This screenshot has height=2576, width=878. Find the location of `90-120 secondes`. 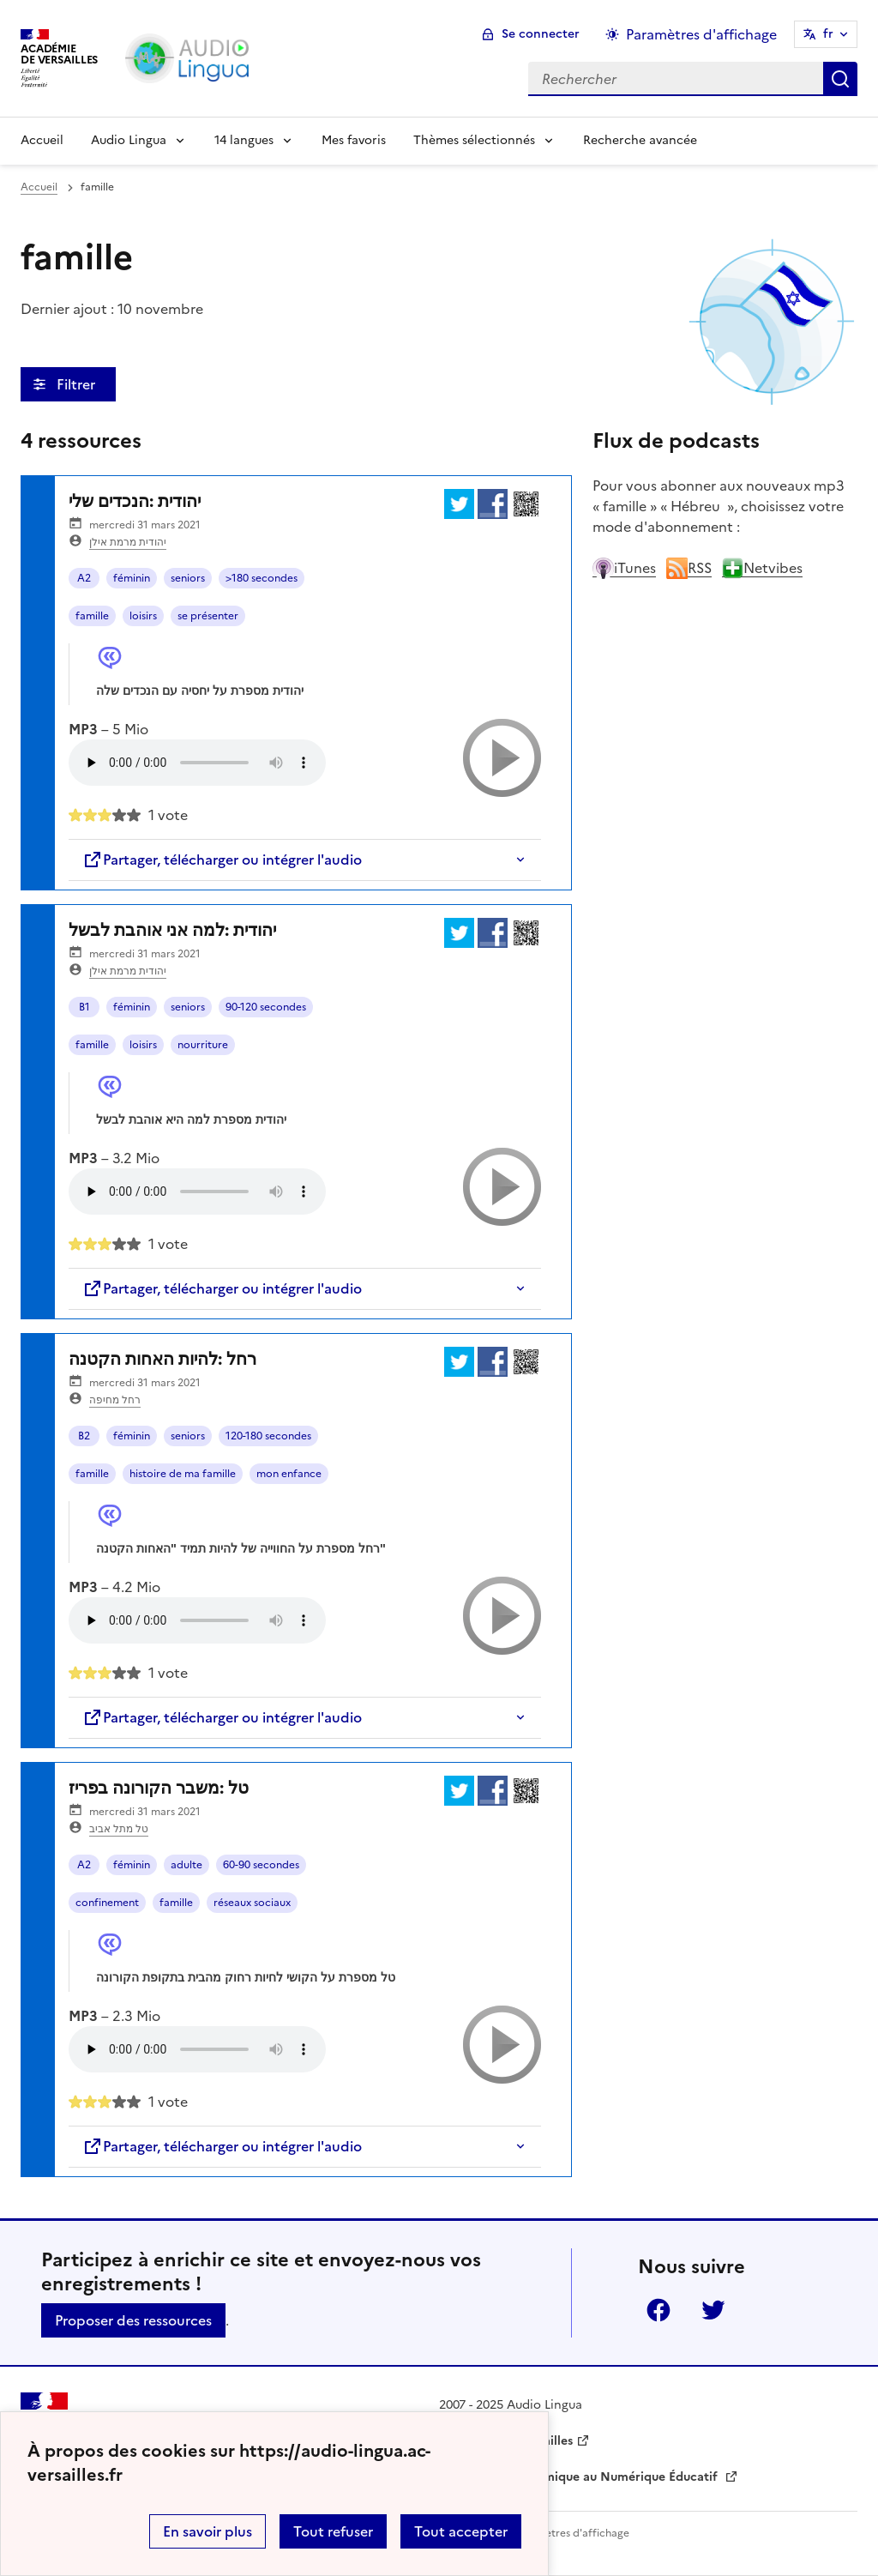

90-120 secondes is located at coordinates (266, 1007).